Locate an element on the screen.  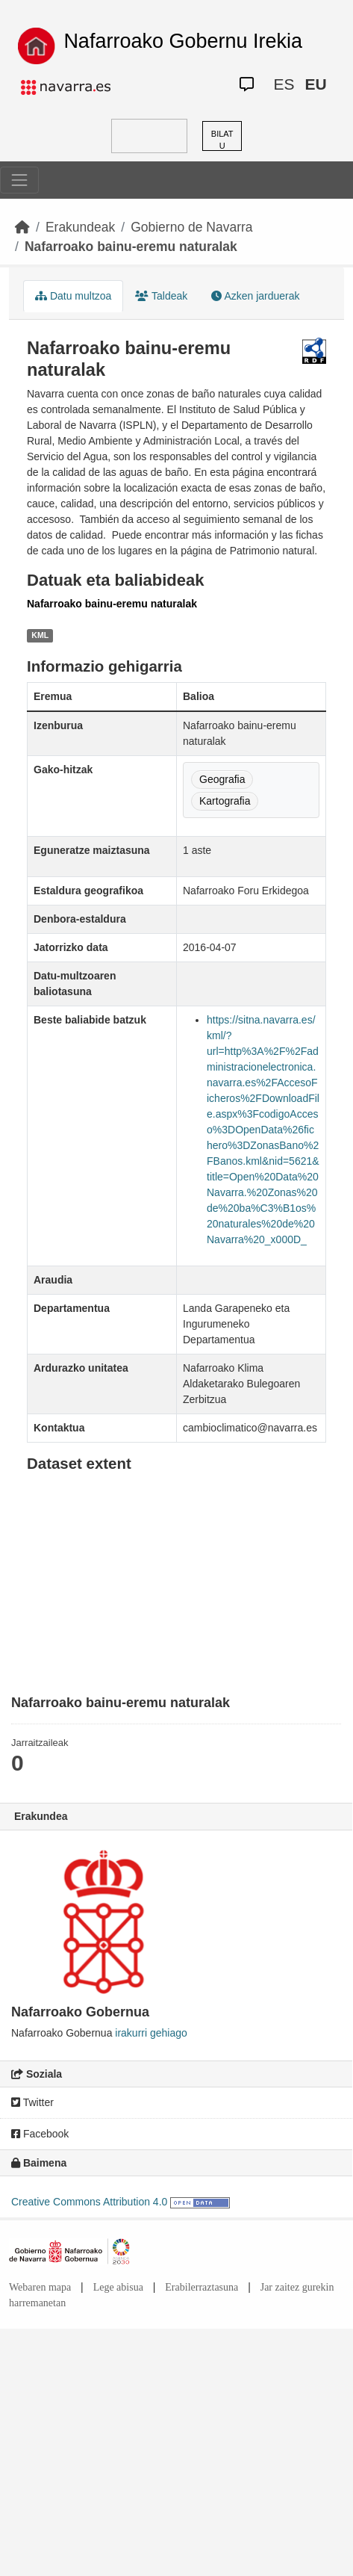
EU is located at coordinates (315, 84).